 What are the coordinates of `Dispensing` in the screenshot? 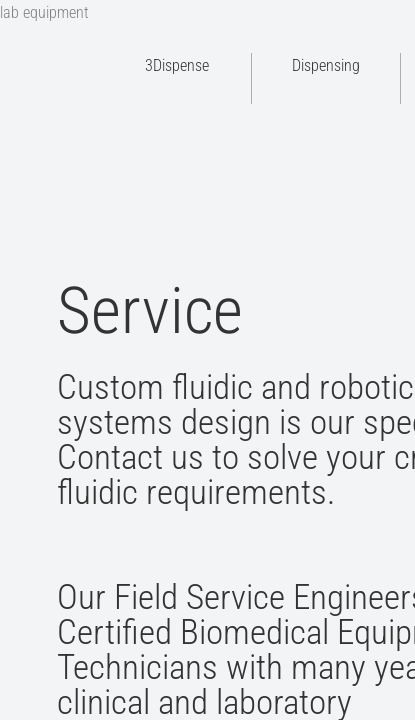 It's located at (326, 65).